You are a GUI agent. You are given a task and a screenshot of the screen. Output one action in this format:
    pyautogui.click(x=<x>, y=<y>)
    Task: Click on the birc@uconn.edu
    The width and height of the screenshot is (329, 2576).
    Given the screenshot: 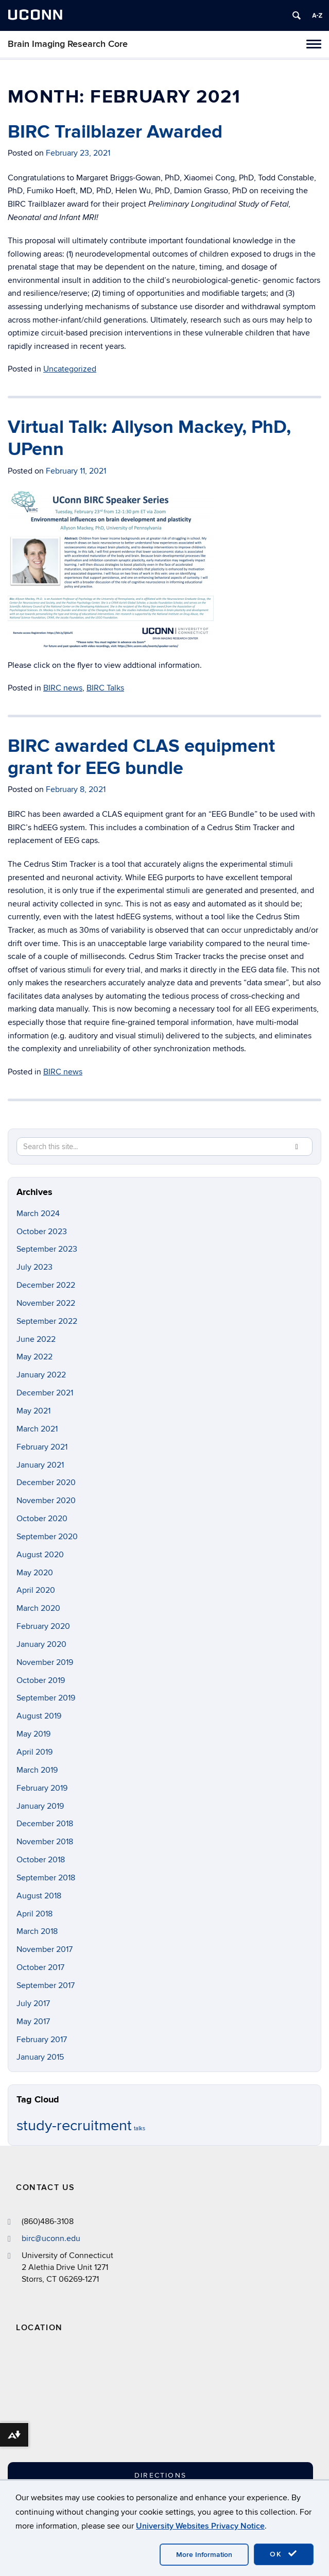 What is the action you would take?
    pyautogui.click(x=51, y=2238)
    